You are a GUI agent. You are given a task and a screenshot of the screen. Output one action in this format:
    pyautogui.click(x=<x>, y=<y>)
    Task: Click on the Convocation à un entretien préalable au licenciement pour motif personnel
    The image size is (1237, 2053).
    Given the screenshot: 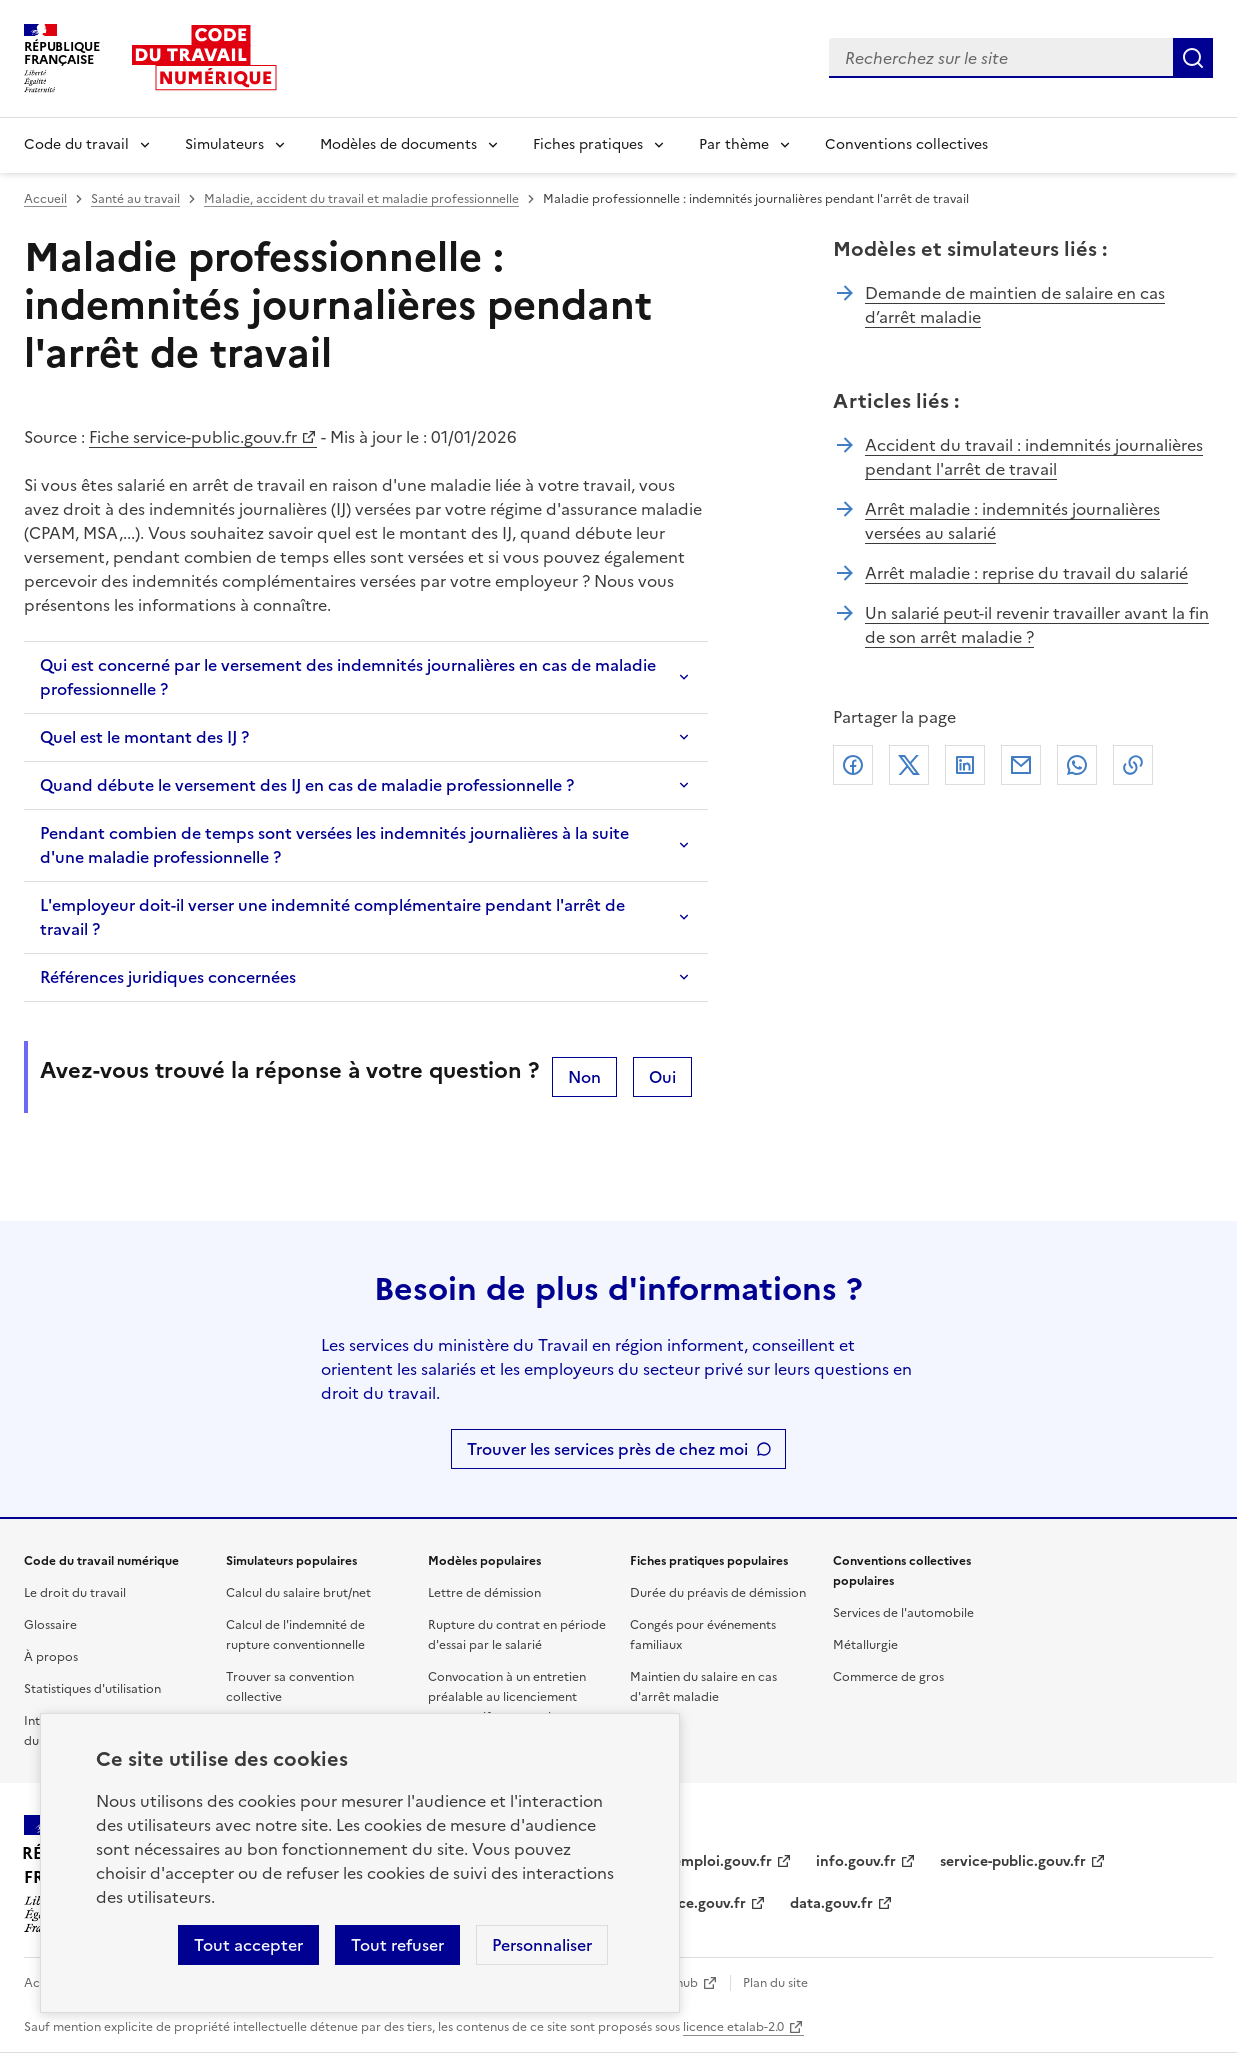 What is the action you would take?
    pyautogui.click(x=507, y=1697)
    